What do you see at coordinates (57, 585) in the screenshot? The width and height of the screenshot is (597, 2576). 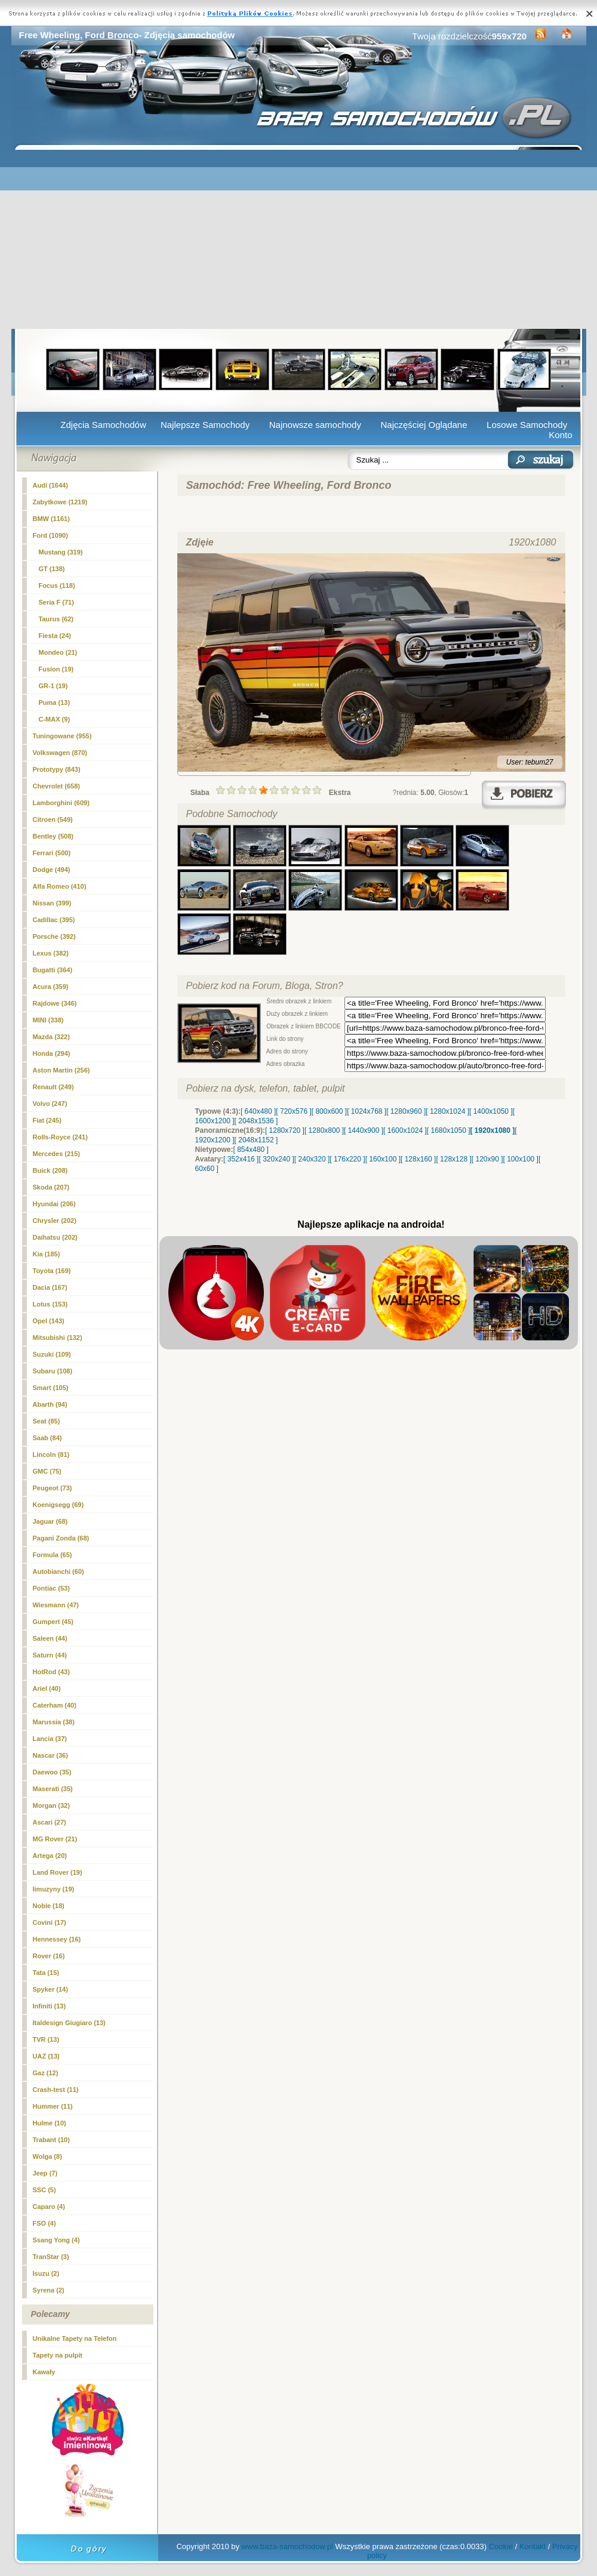 I see `Focus (118)` at bounding box center [57, 585].